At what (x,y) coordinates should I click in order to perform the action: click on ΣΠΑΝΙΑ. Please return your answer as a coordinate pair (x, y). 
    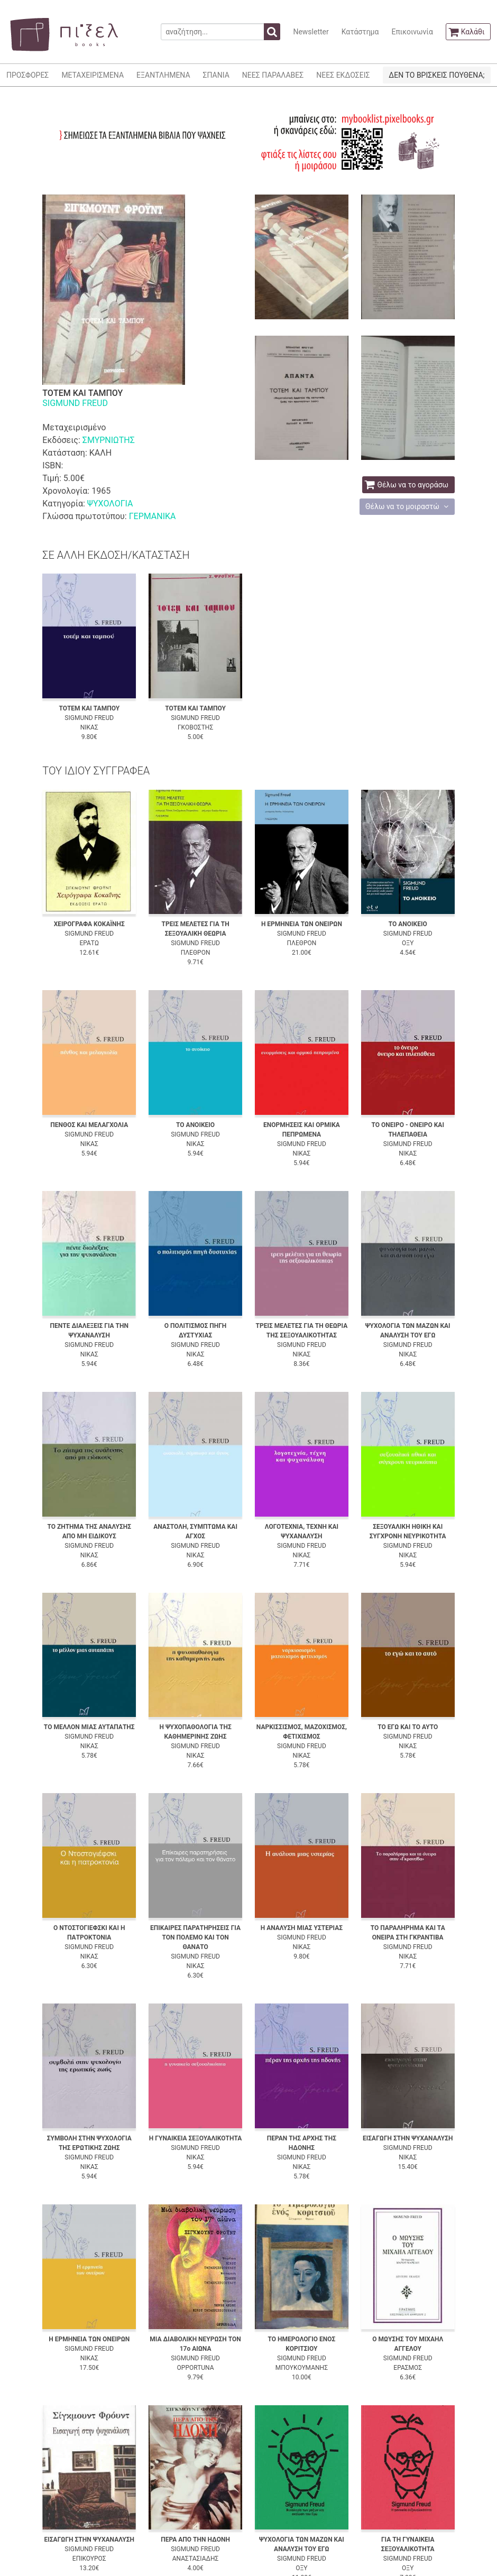
    Looking at the image, I should click on (216, 75).